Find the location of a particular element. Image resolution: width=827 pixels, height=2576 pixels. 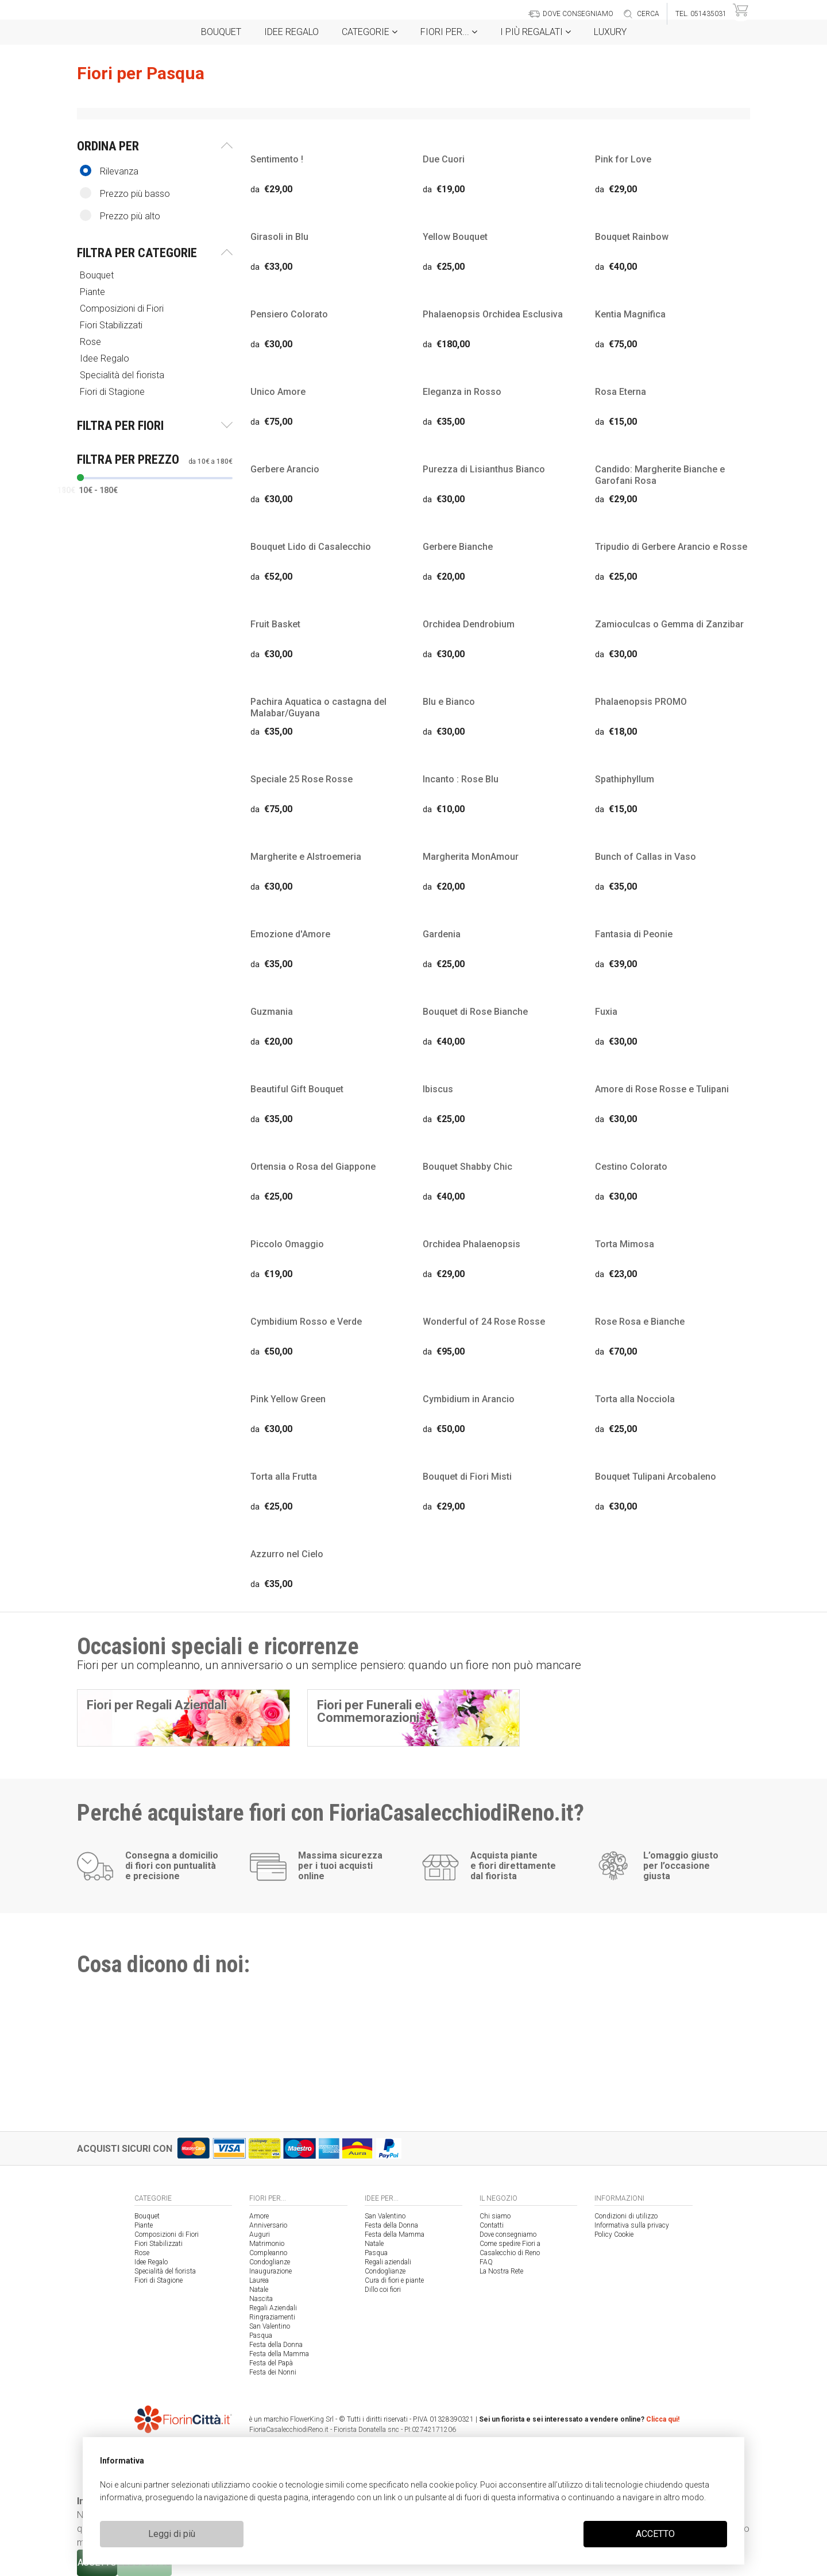

Contatti is located at coordinates (492, 2225).